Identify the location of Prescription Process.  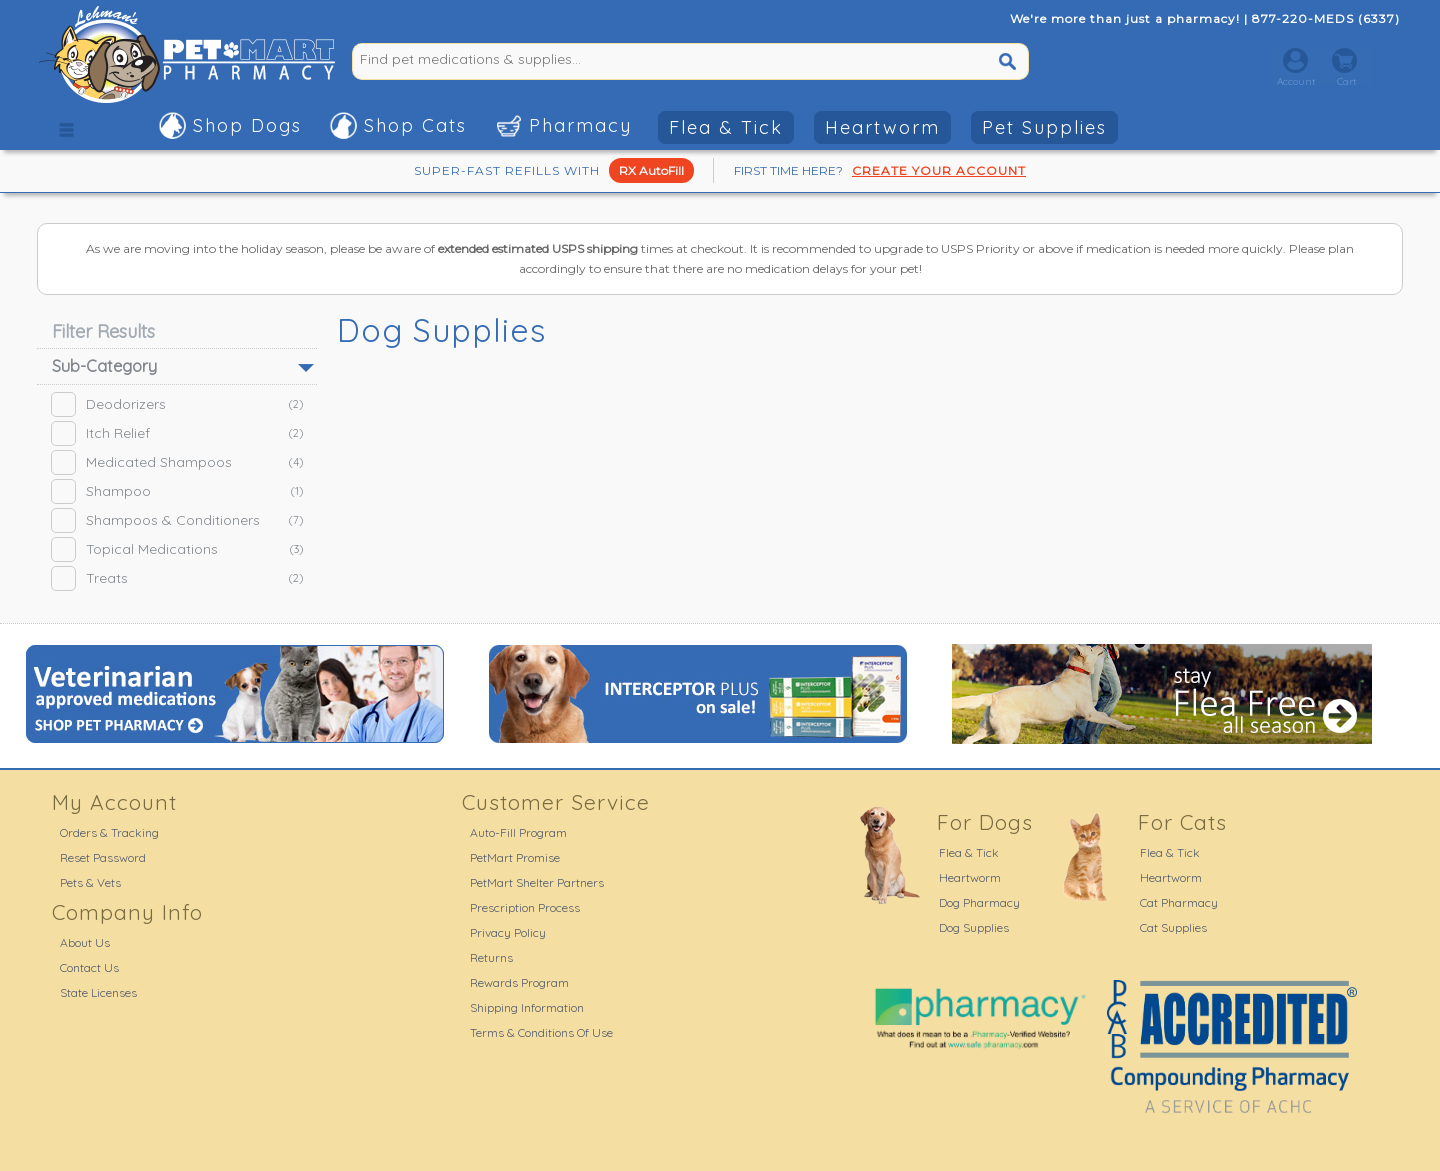
(525, 907).